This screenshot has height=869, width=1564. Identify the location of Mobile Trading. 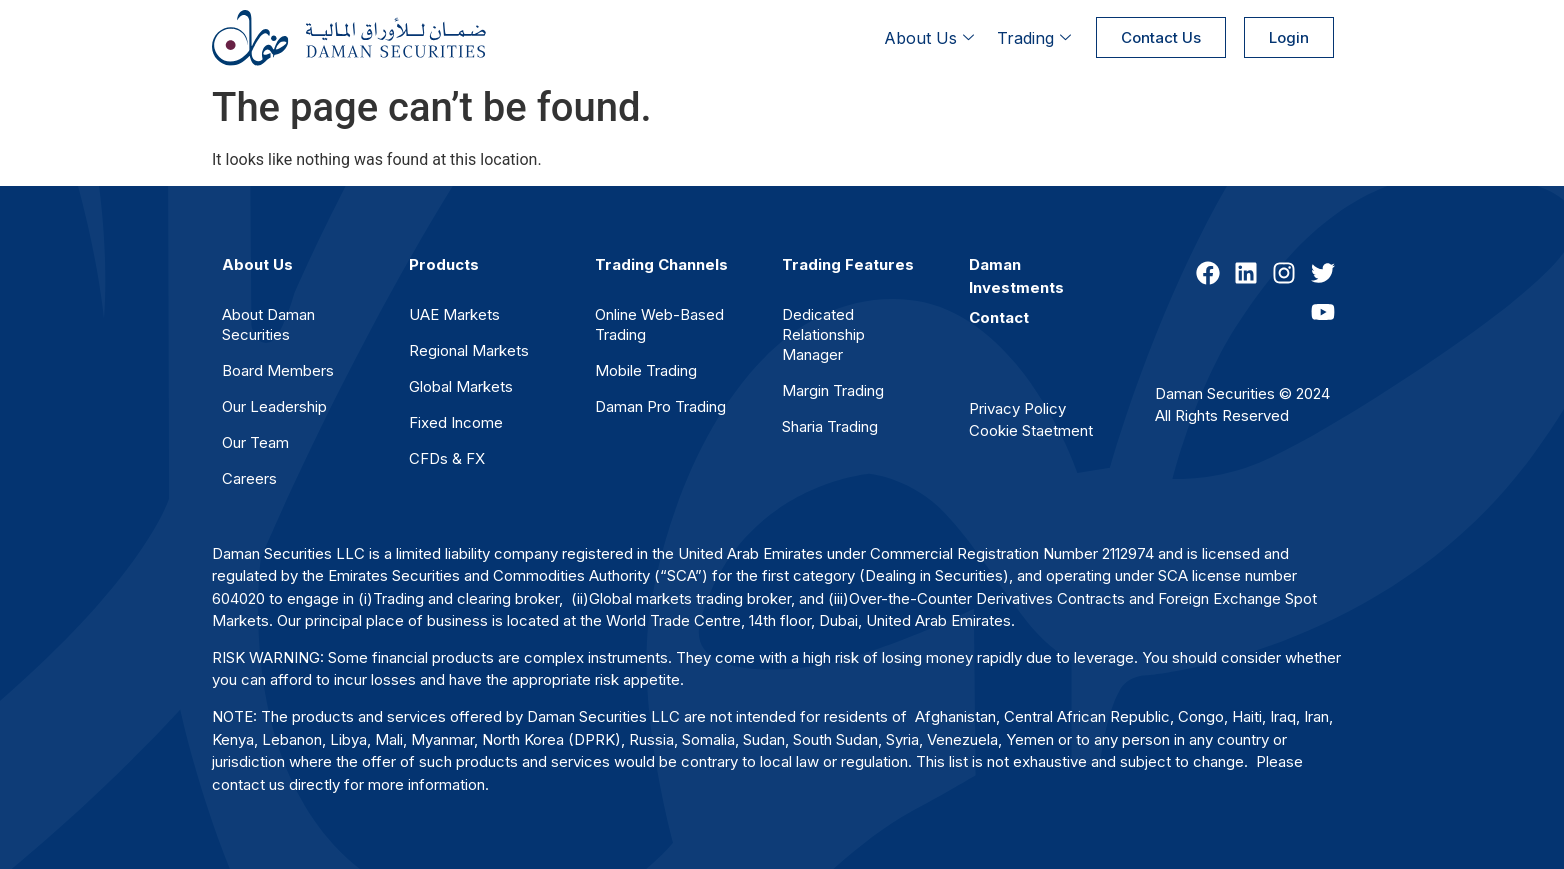
(646, 370).